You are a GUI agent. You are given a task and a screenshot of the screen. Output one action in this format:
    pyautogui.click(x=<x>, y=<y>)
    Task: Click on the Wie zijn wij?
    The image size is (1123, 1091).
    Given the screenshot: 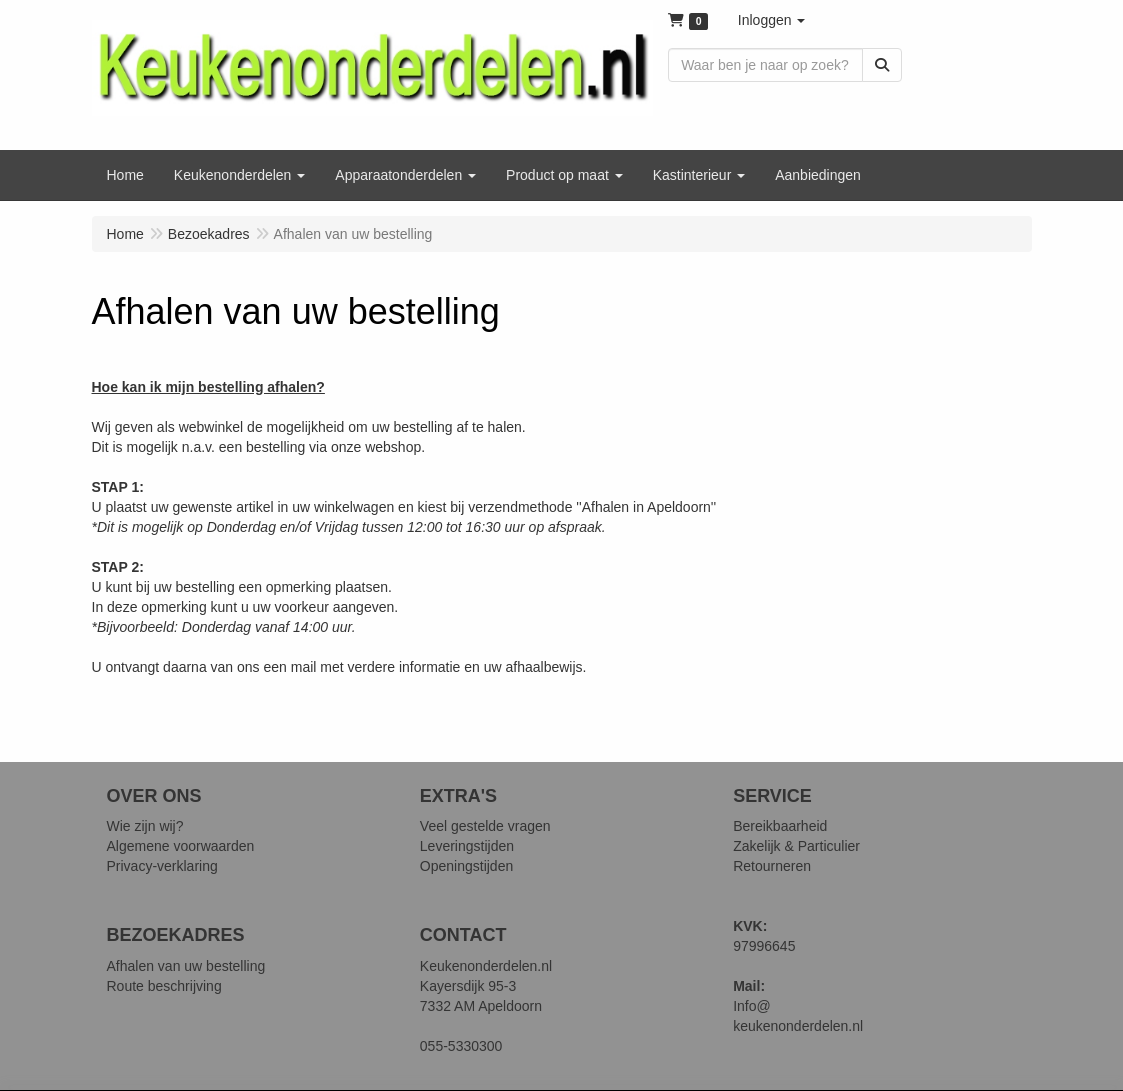 What is the action you would take?
    pyautogui.click(x=145, y=826)
    